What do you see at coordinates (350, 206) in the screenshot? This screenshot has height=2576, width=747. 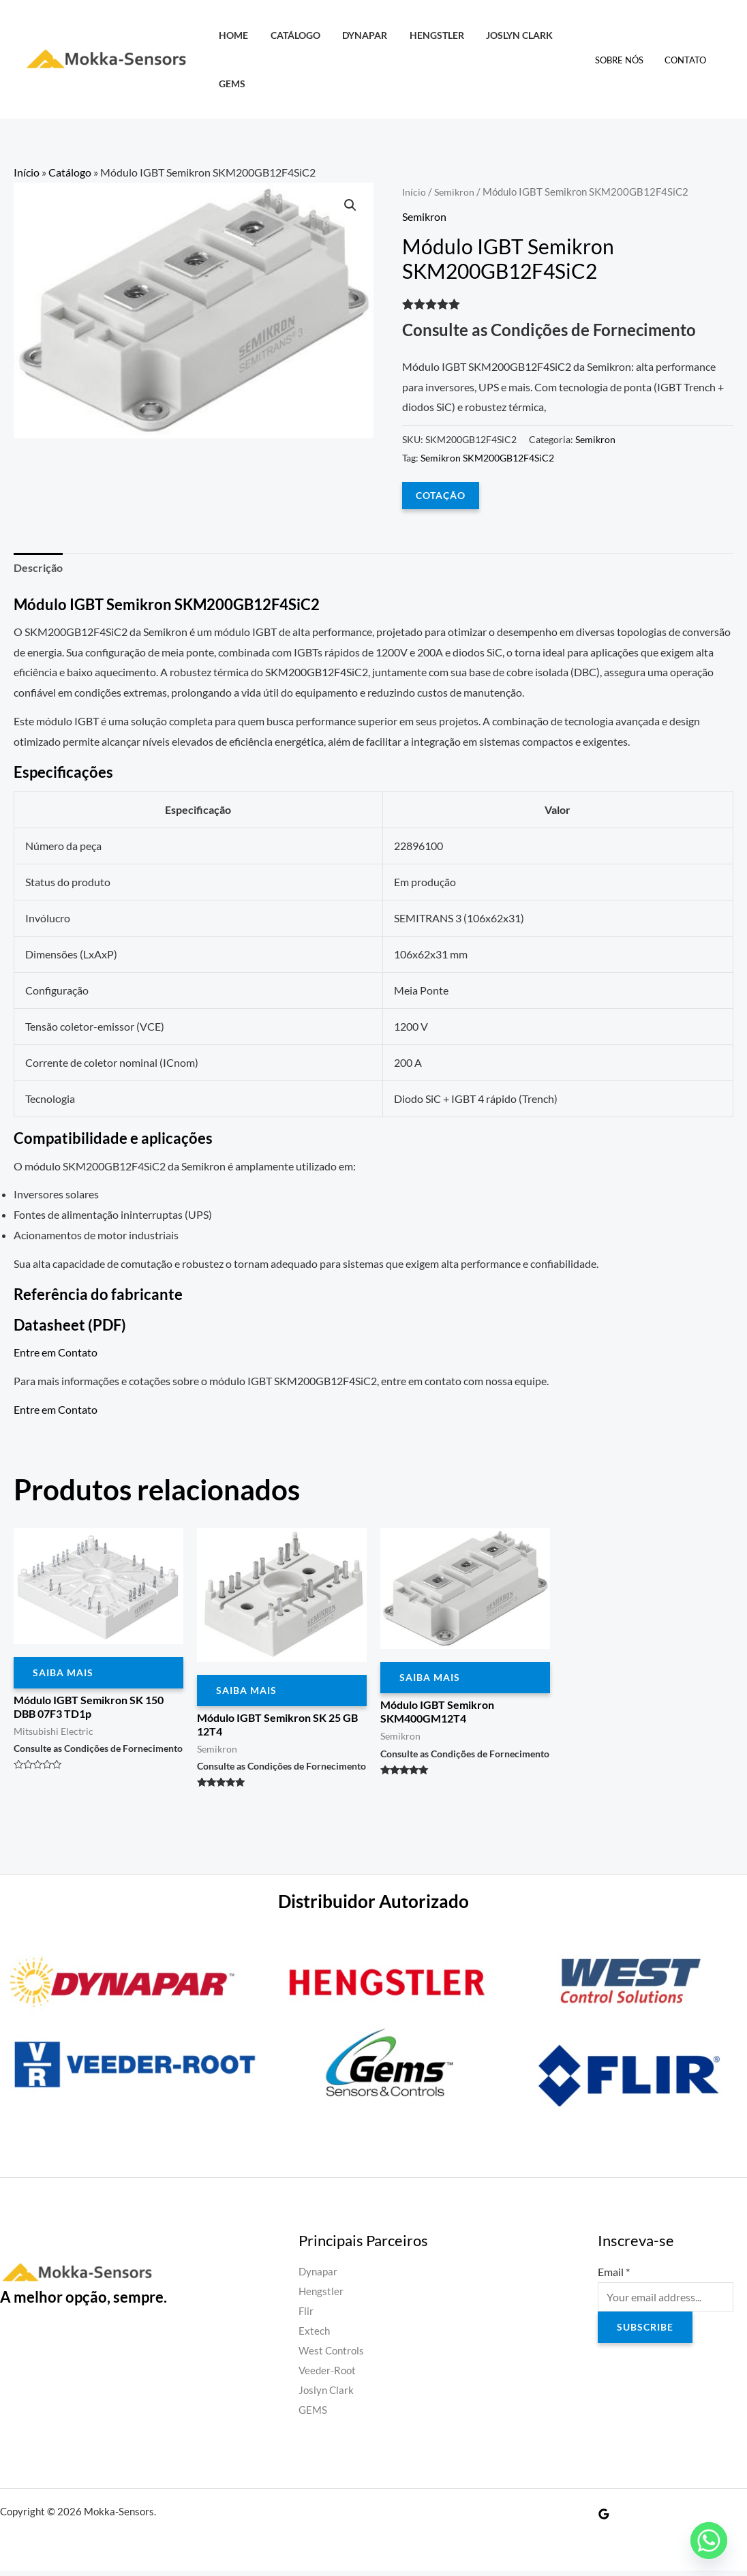 I see `[button]` at bounding box center [350, 206].